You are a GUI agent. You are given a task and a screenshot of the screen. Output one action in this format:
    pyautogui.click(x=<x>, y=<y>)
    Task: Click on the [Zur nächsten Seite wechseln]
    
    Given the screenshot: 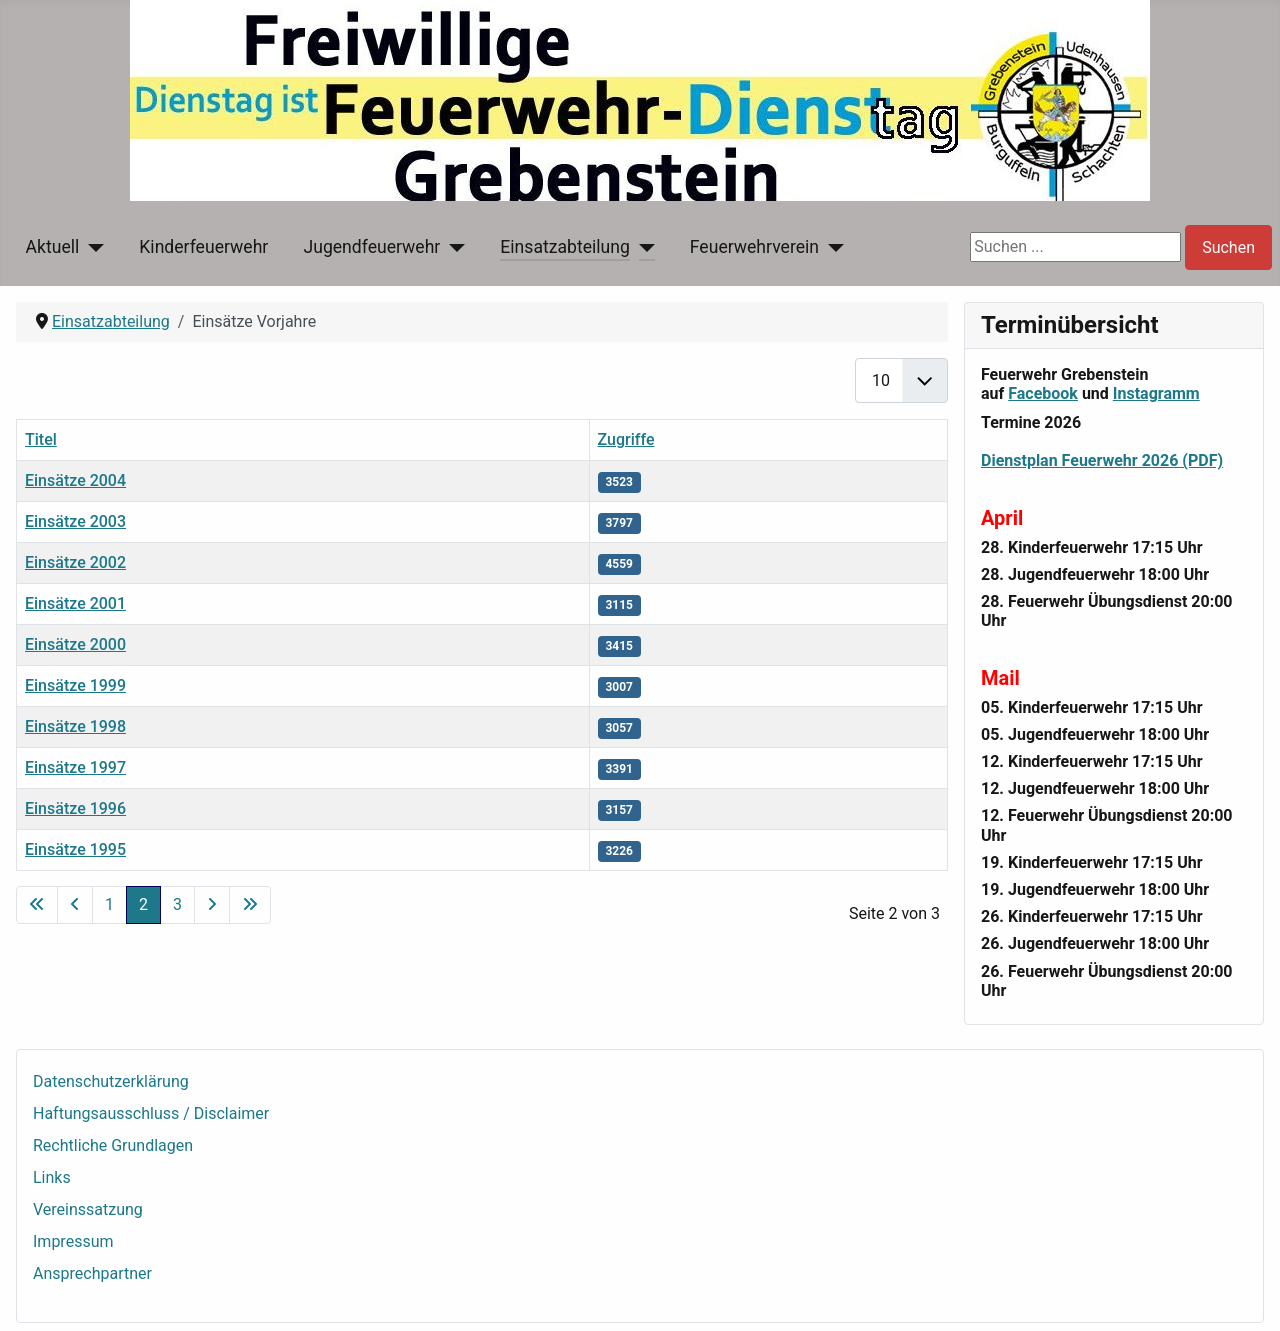 What is the action you would take?
    pyautogui.click(x=212, y=905)
    